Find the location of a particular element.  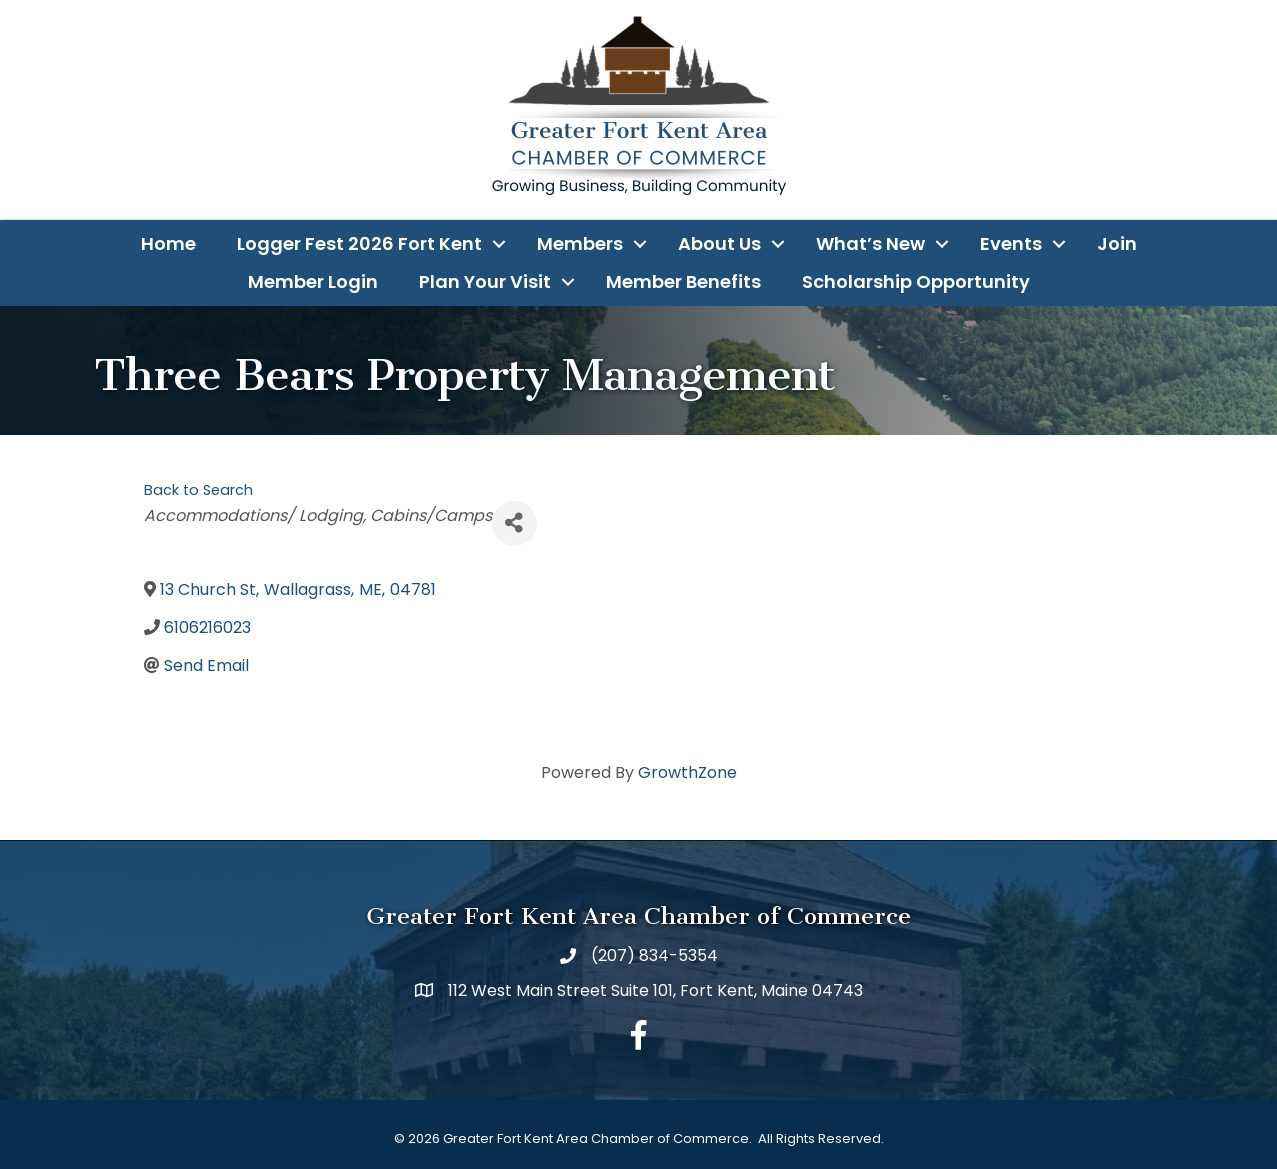

About Us is located at coordinates (719, 243).